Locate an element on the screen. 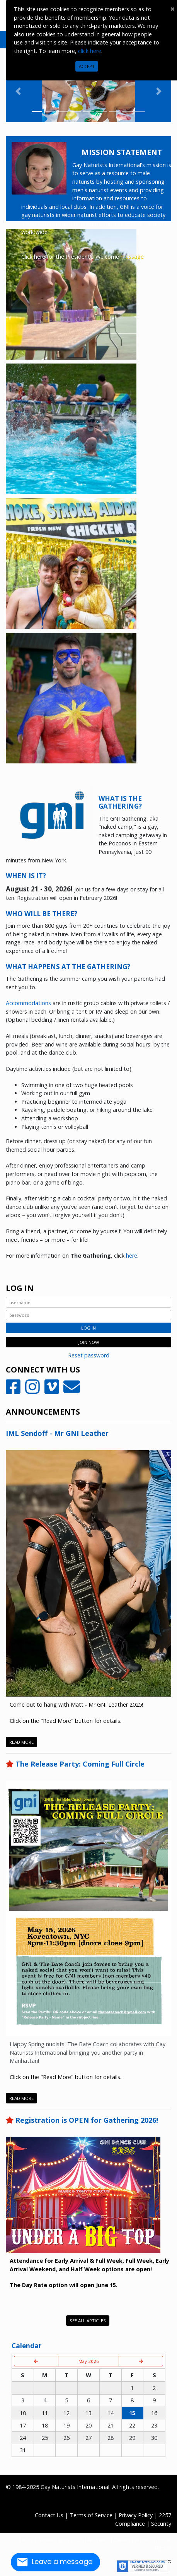 Image resolution: width=177 pixels, height=2576 pixels. Jobs is located at coordinates (64, 2540).